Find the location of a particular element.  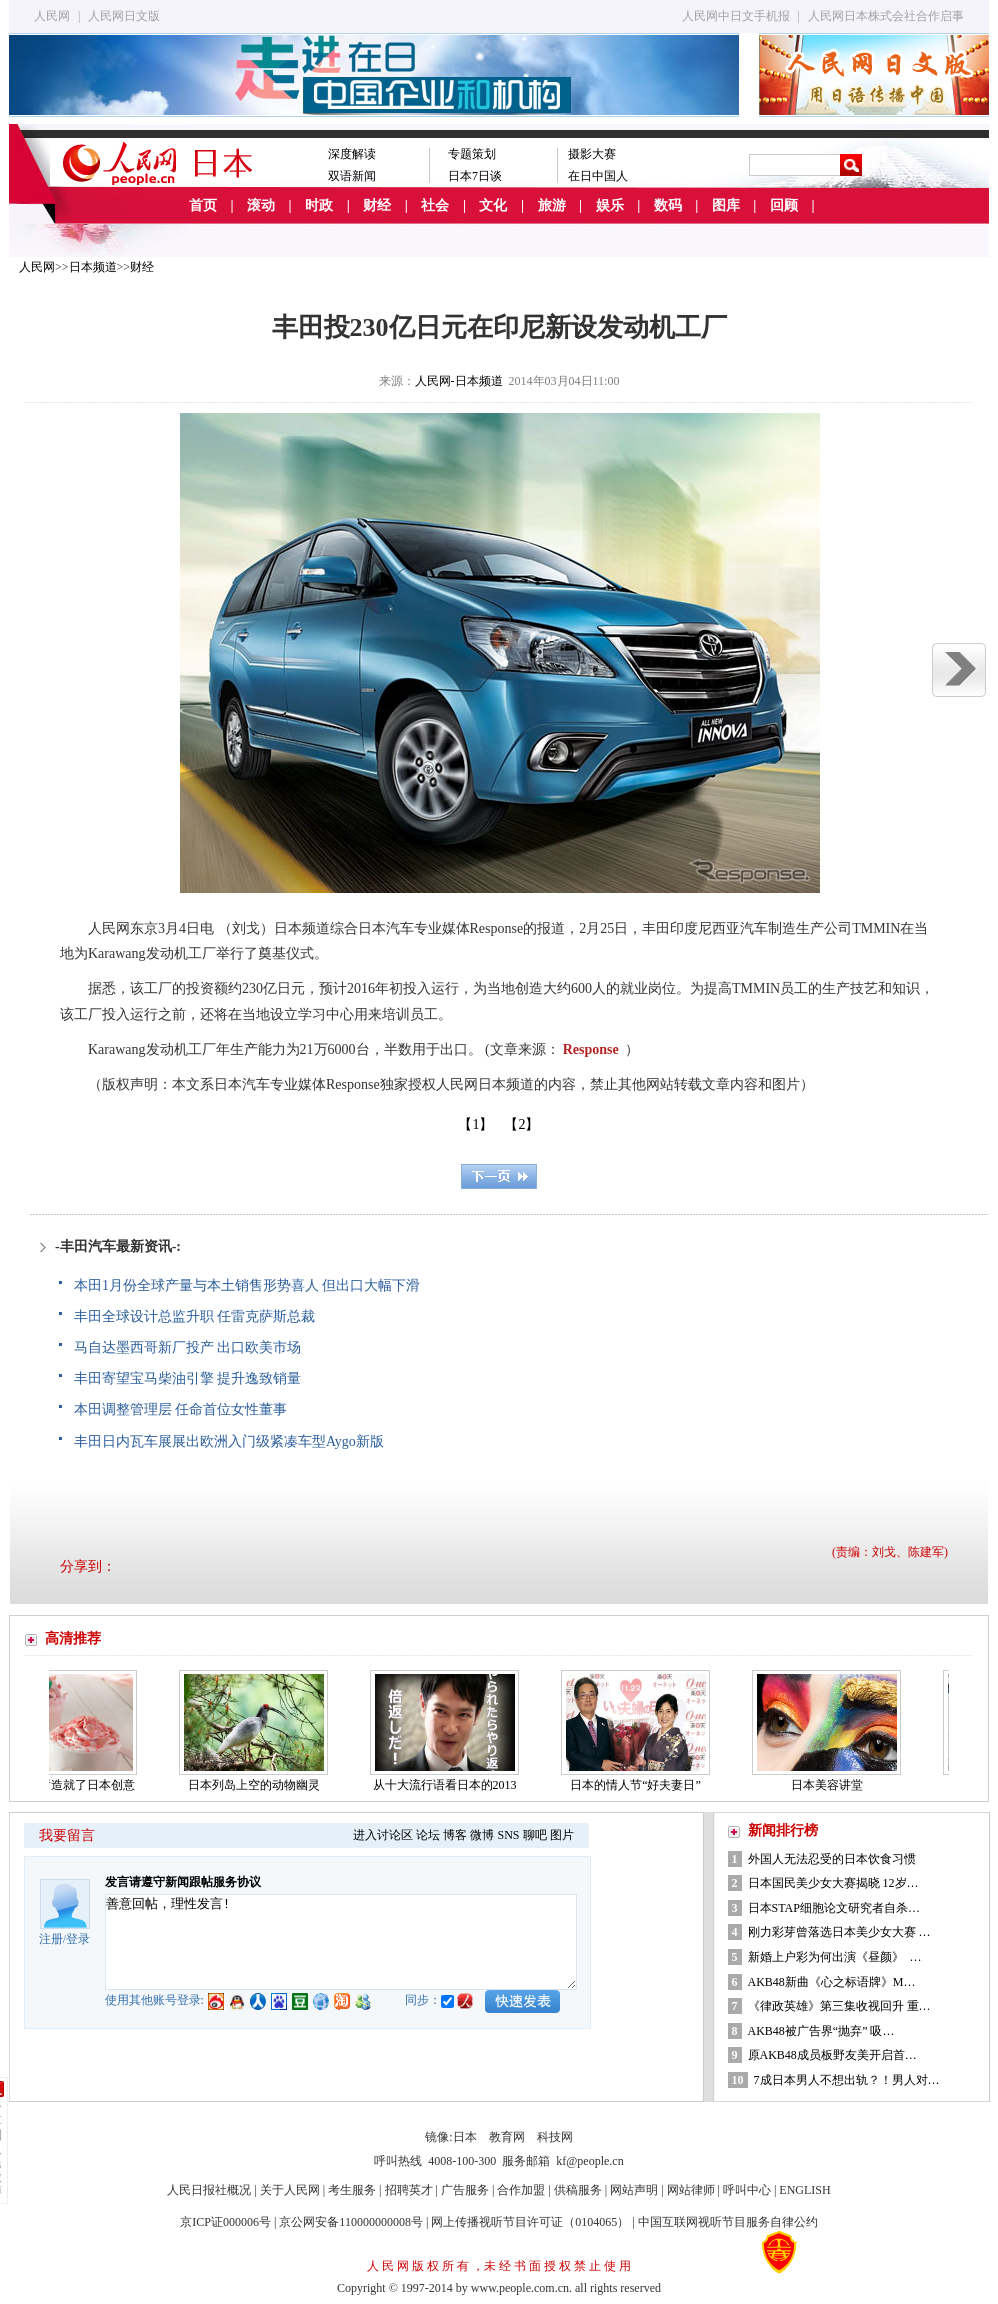

科技网 is located at coordinates (555, 2137).